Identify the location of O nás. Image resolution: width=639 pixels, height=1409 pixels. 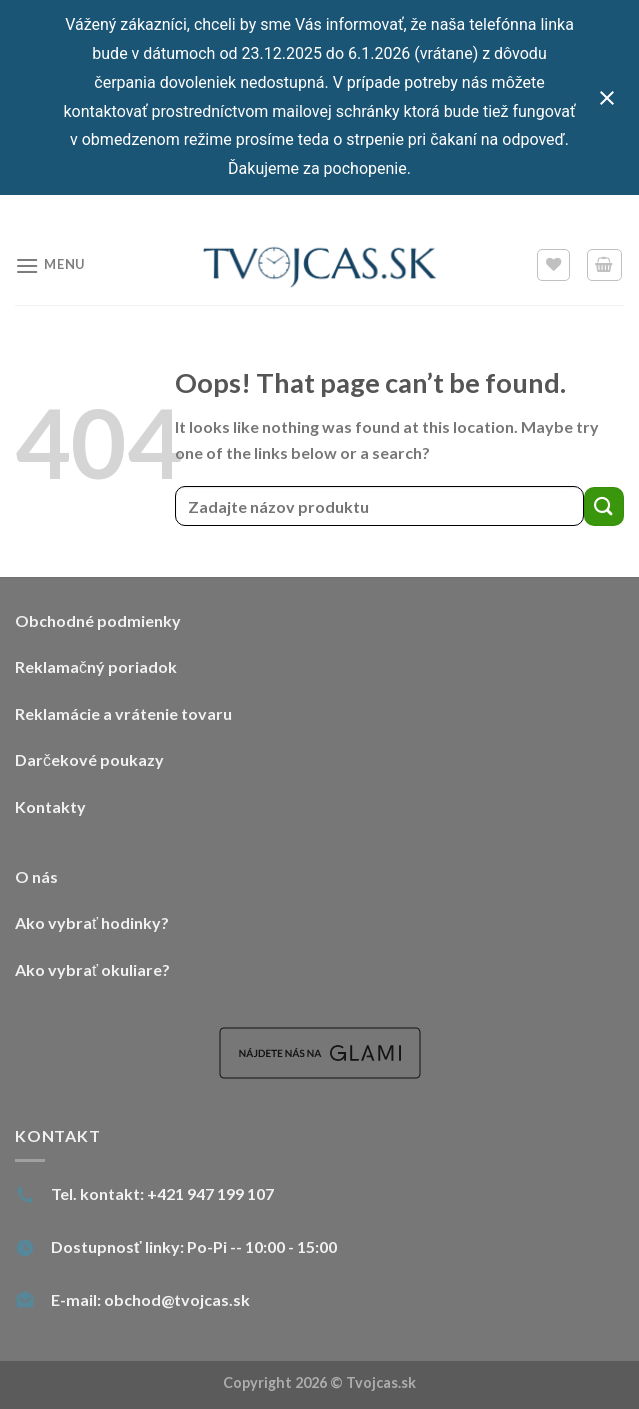
(36, 876).